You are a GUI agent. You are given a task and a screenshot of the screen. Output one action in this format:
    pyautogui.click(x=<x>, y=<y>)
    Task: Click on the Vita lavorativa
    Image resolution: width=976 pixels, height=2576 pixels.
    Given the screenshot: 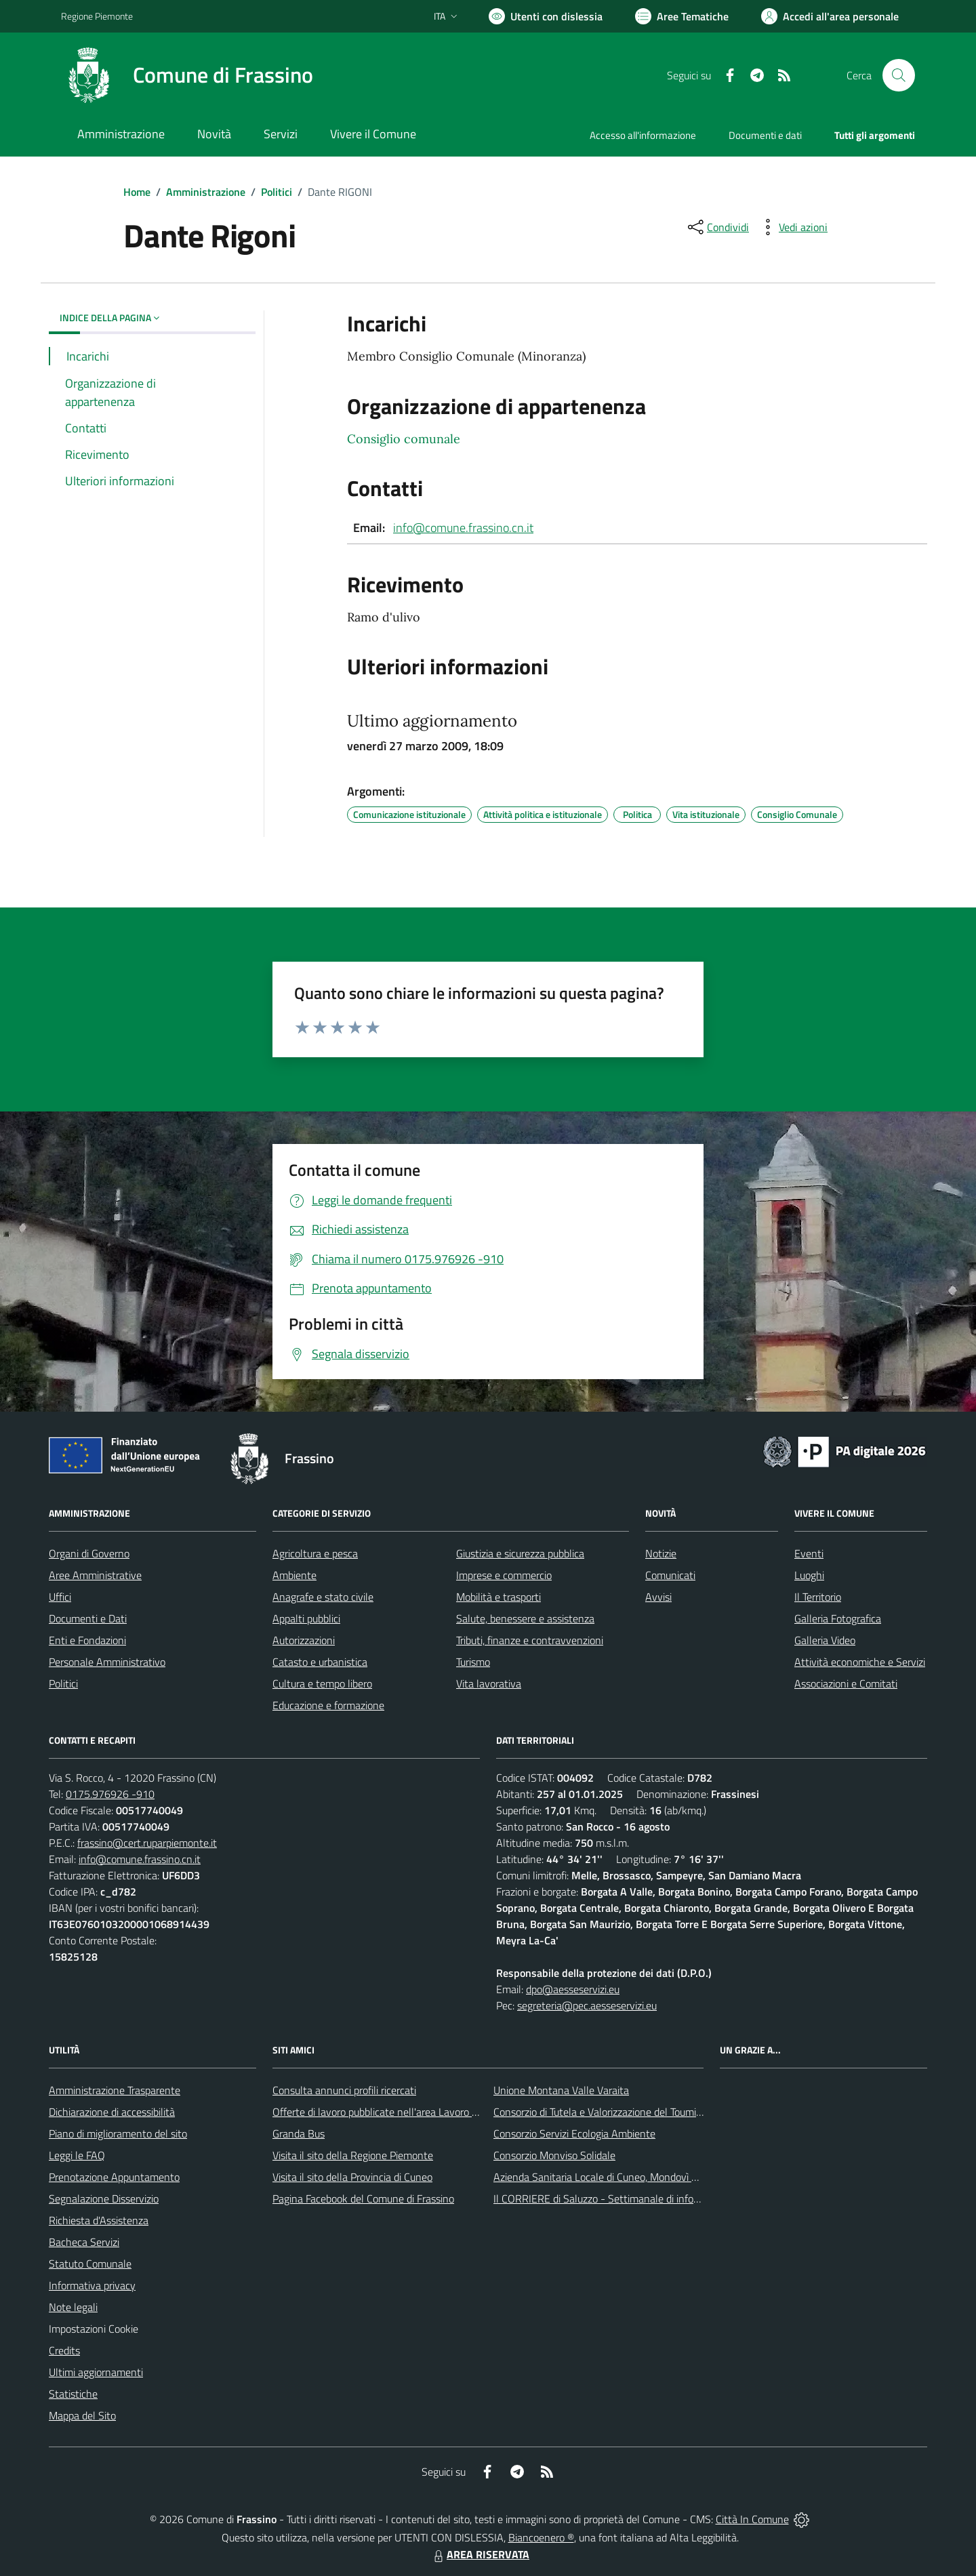 What is the action you would take?
    pyautogui.click(x=488, y=1683)
    